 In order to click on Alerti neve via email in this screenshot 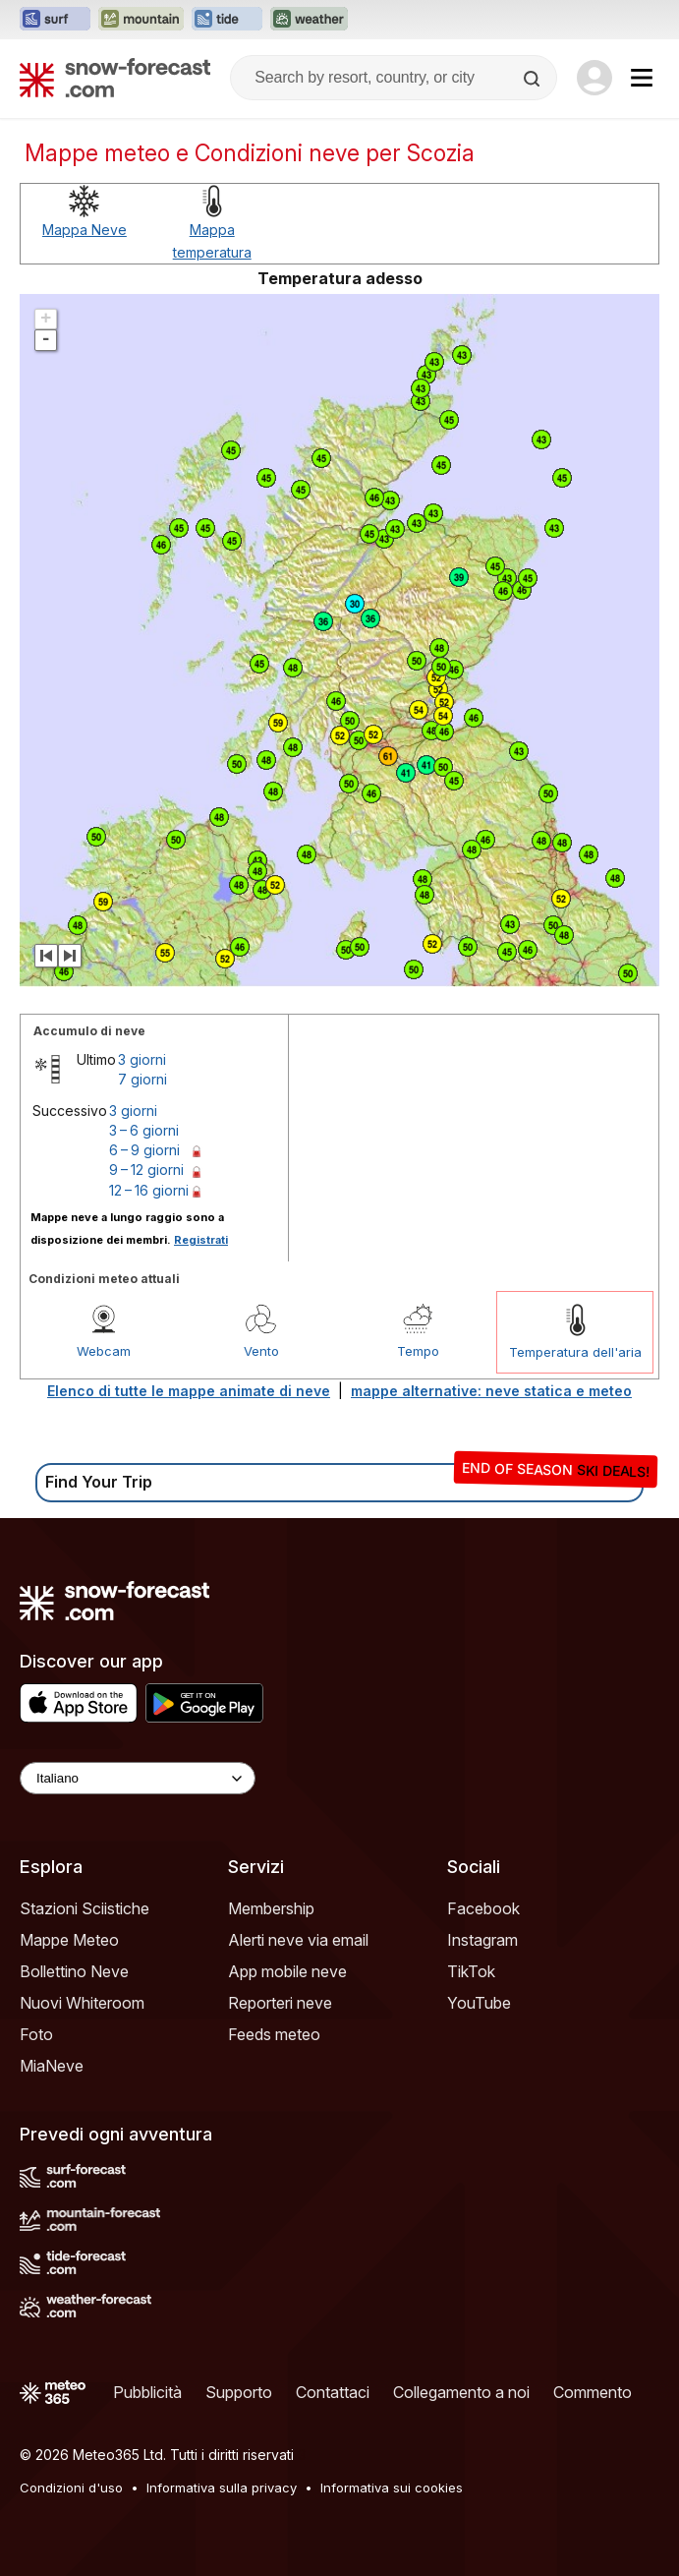, I will do `click(298, 1940)`.